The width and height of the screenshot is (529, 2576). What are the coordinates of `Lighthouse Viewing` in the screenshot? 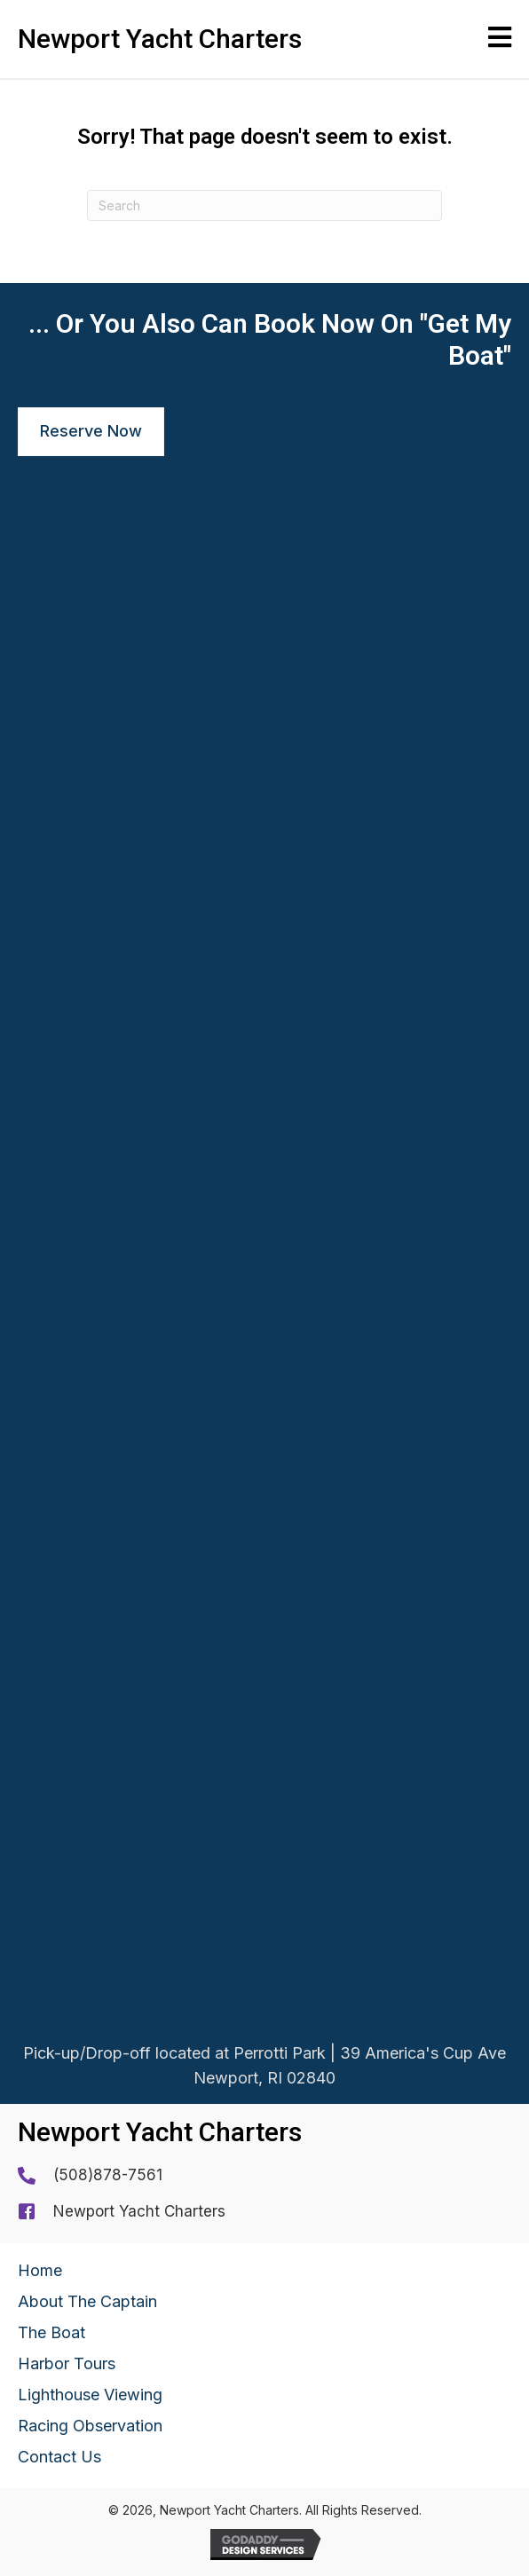 It's located at (90, 2394).